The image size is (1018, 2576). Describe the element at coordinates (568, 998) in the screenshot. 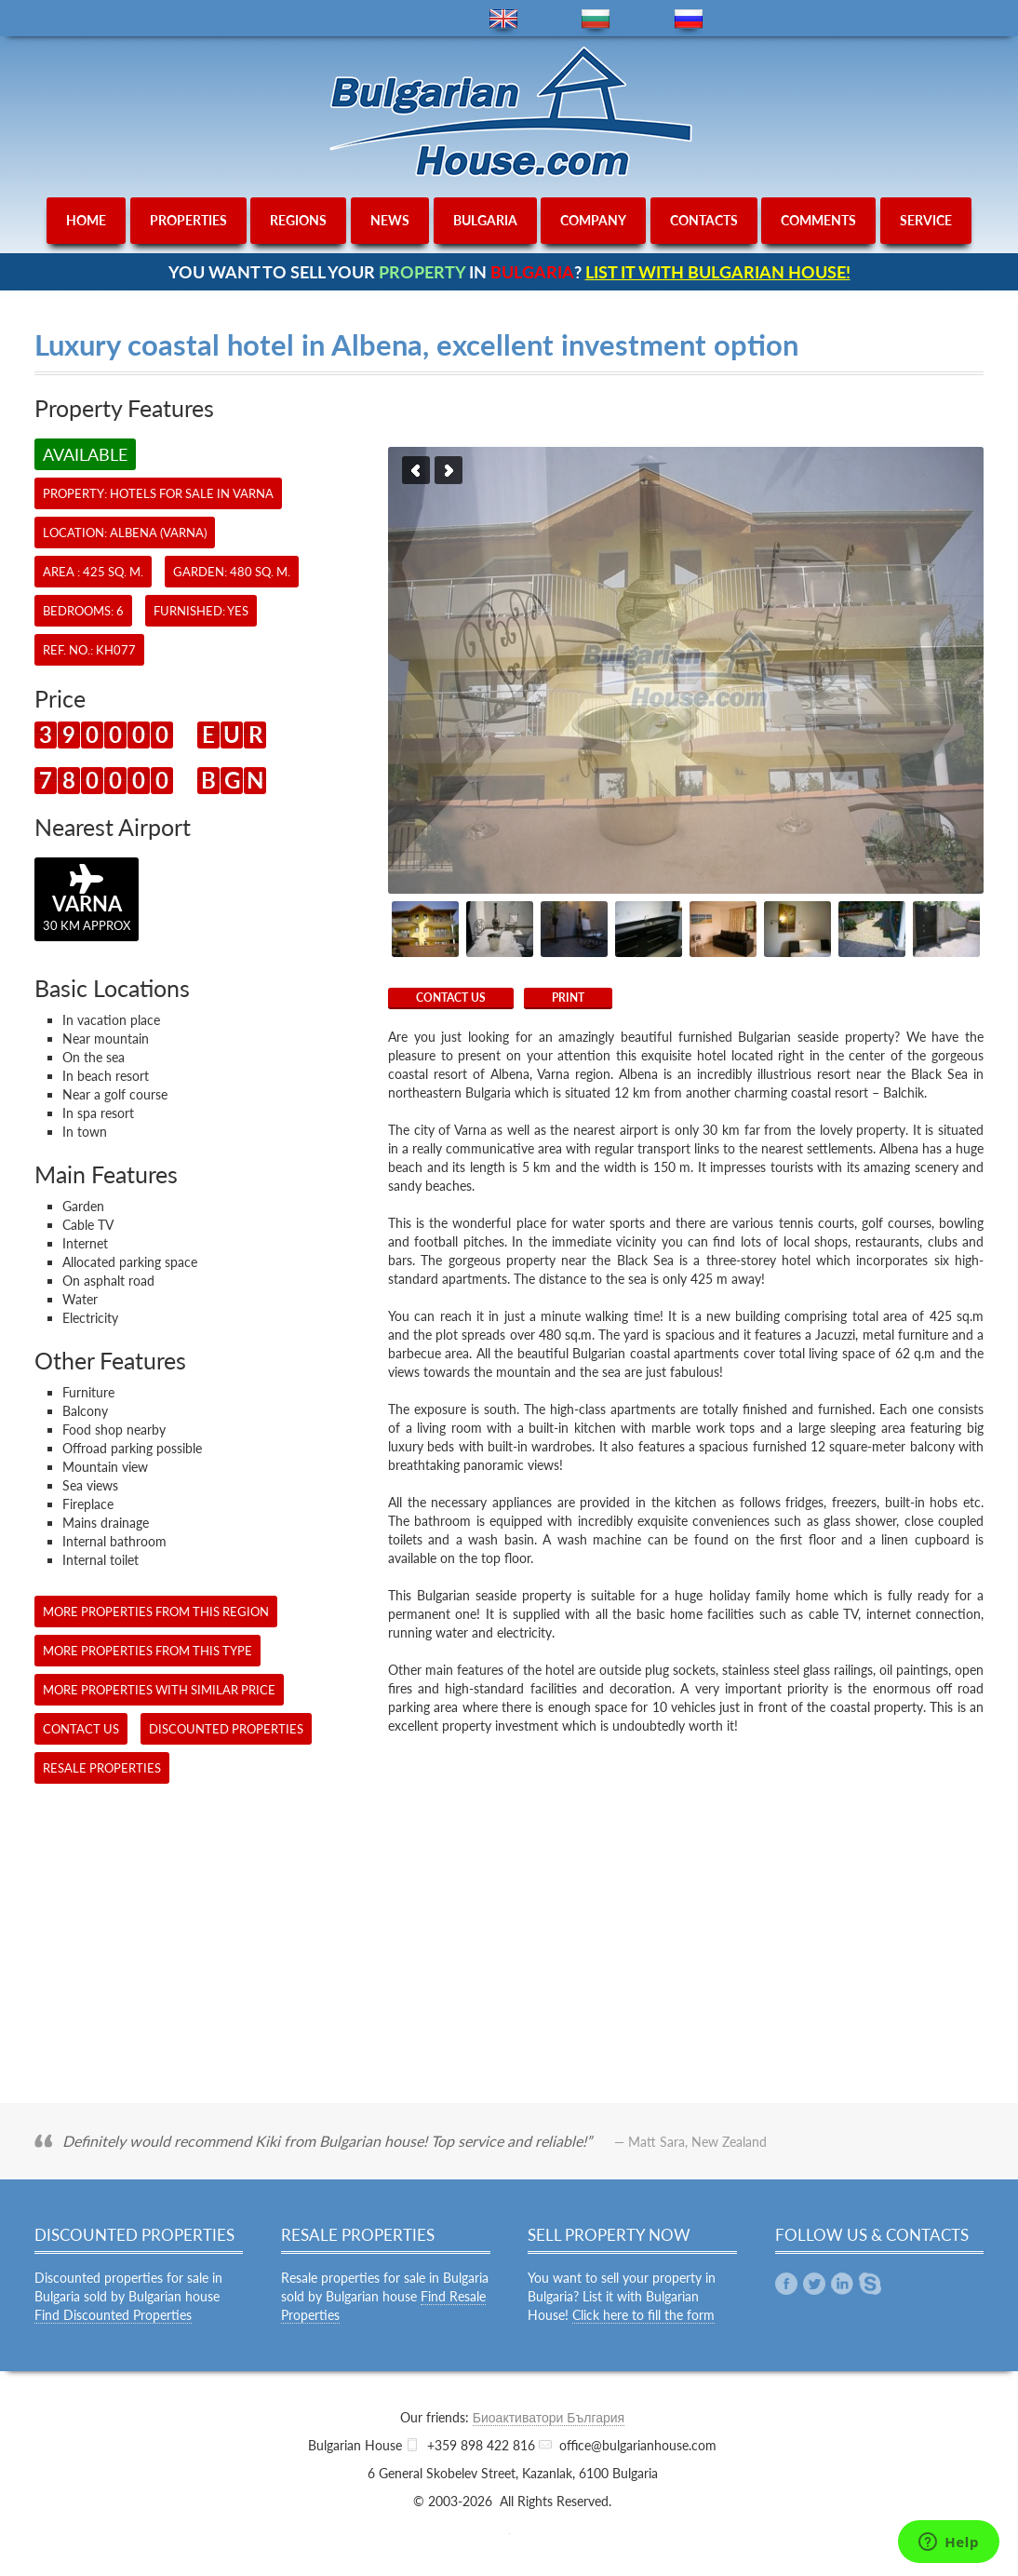

I see `Print` at that location.